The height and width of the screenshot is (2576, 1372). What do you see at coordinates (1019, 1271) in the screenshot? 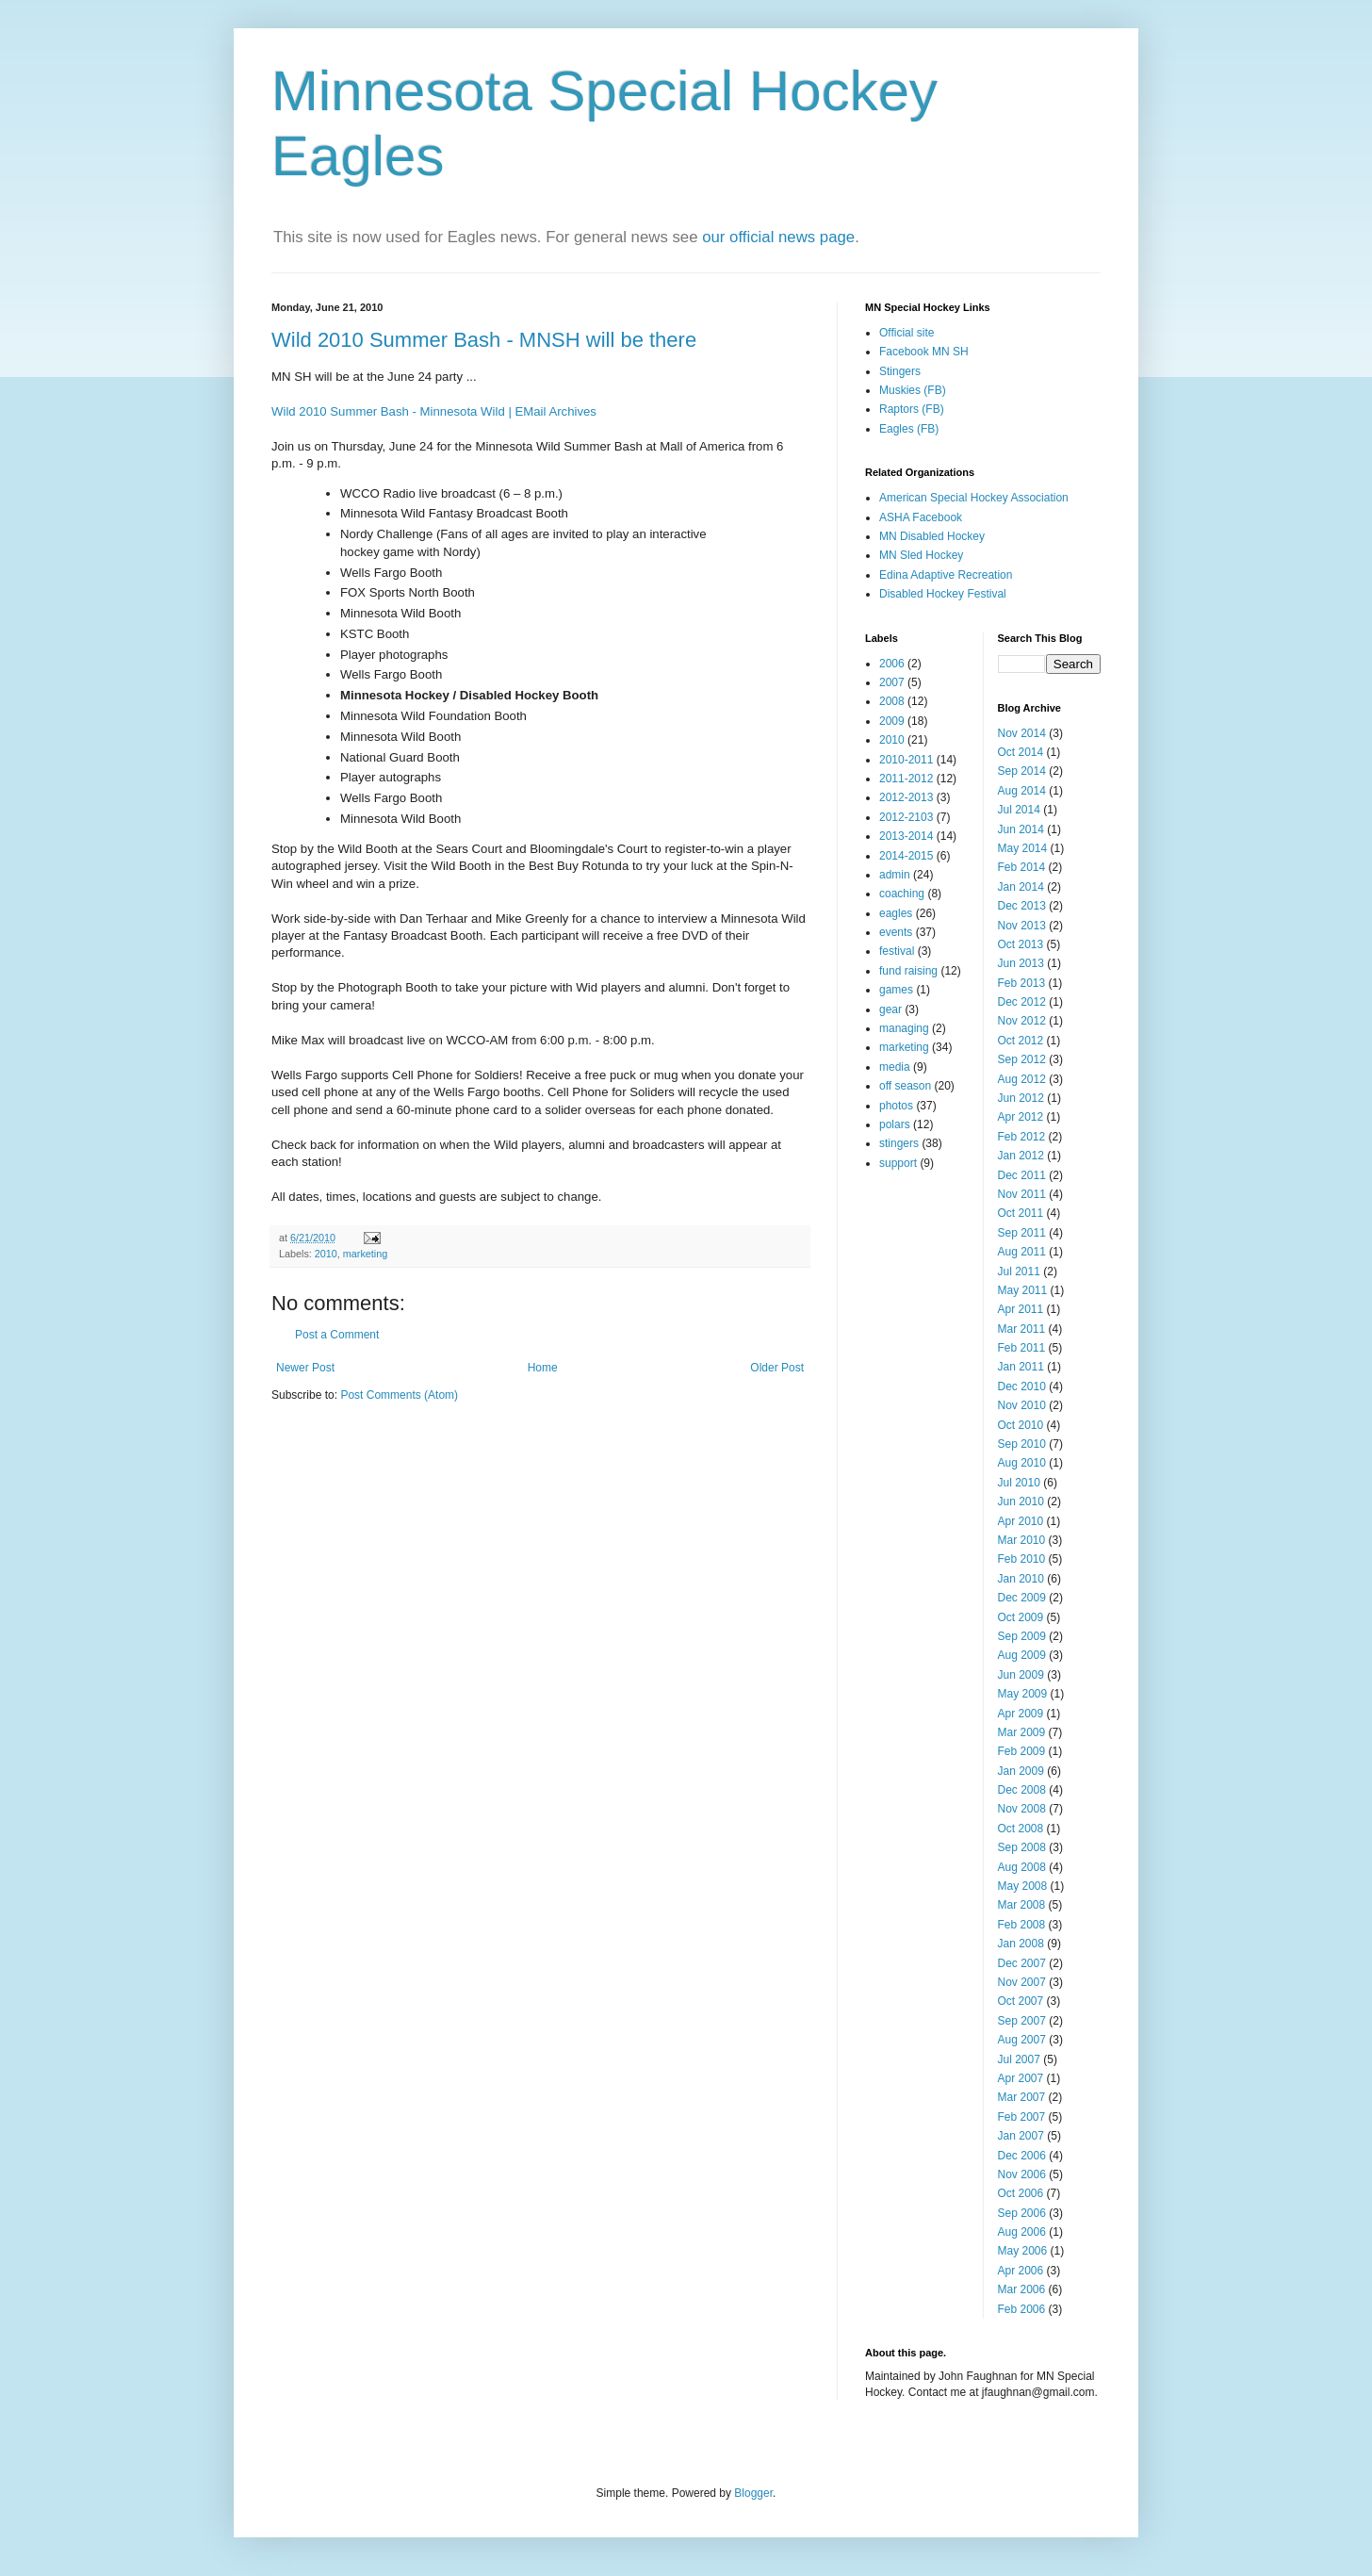
I see `Jul 2011` at bounding box center [1019, 1271].